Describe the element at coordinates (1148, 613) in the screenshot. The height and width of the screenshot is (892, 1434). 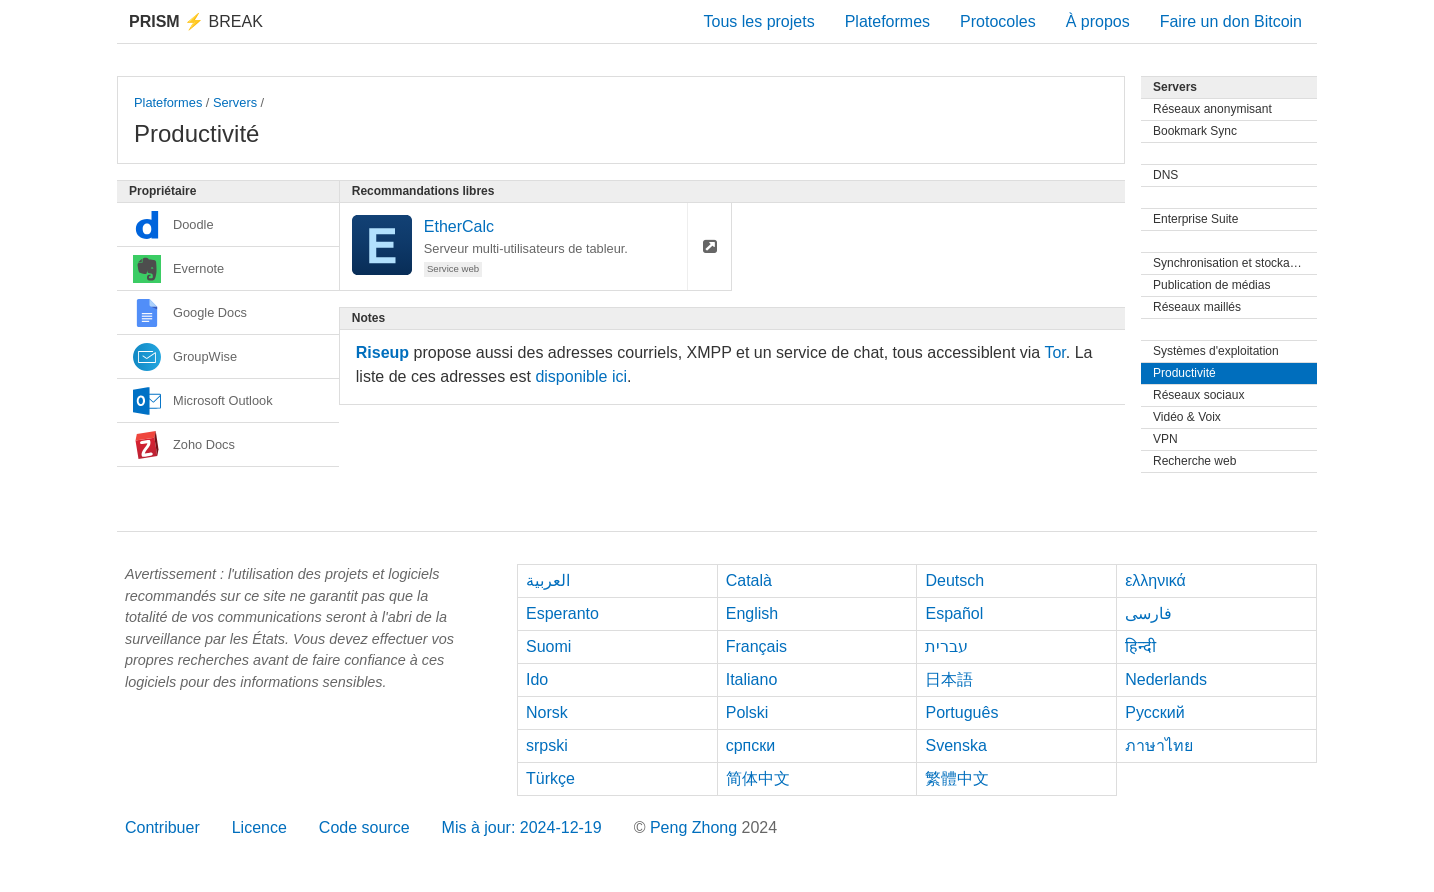
I see `فارسی` at that location.